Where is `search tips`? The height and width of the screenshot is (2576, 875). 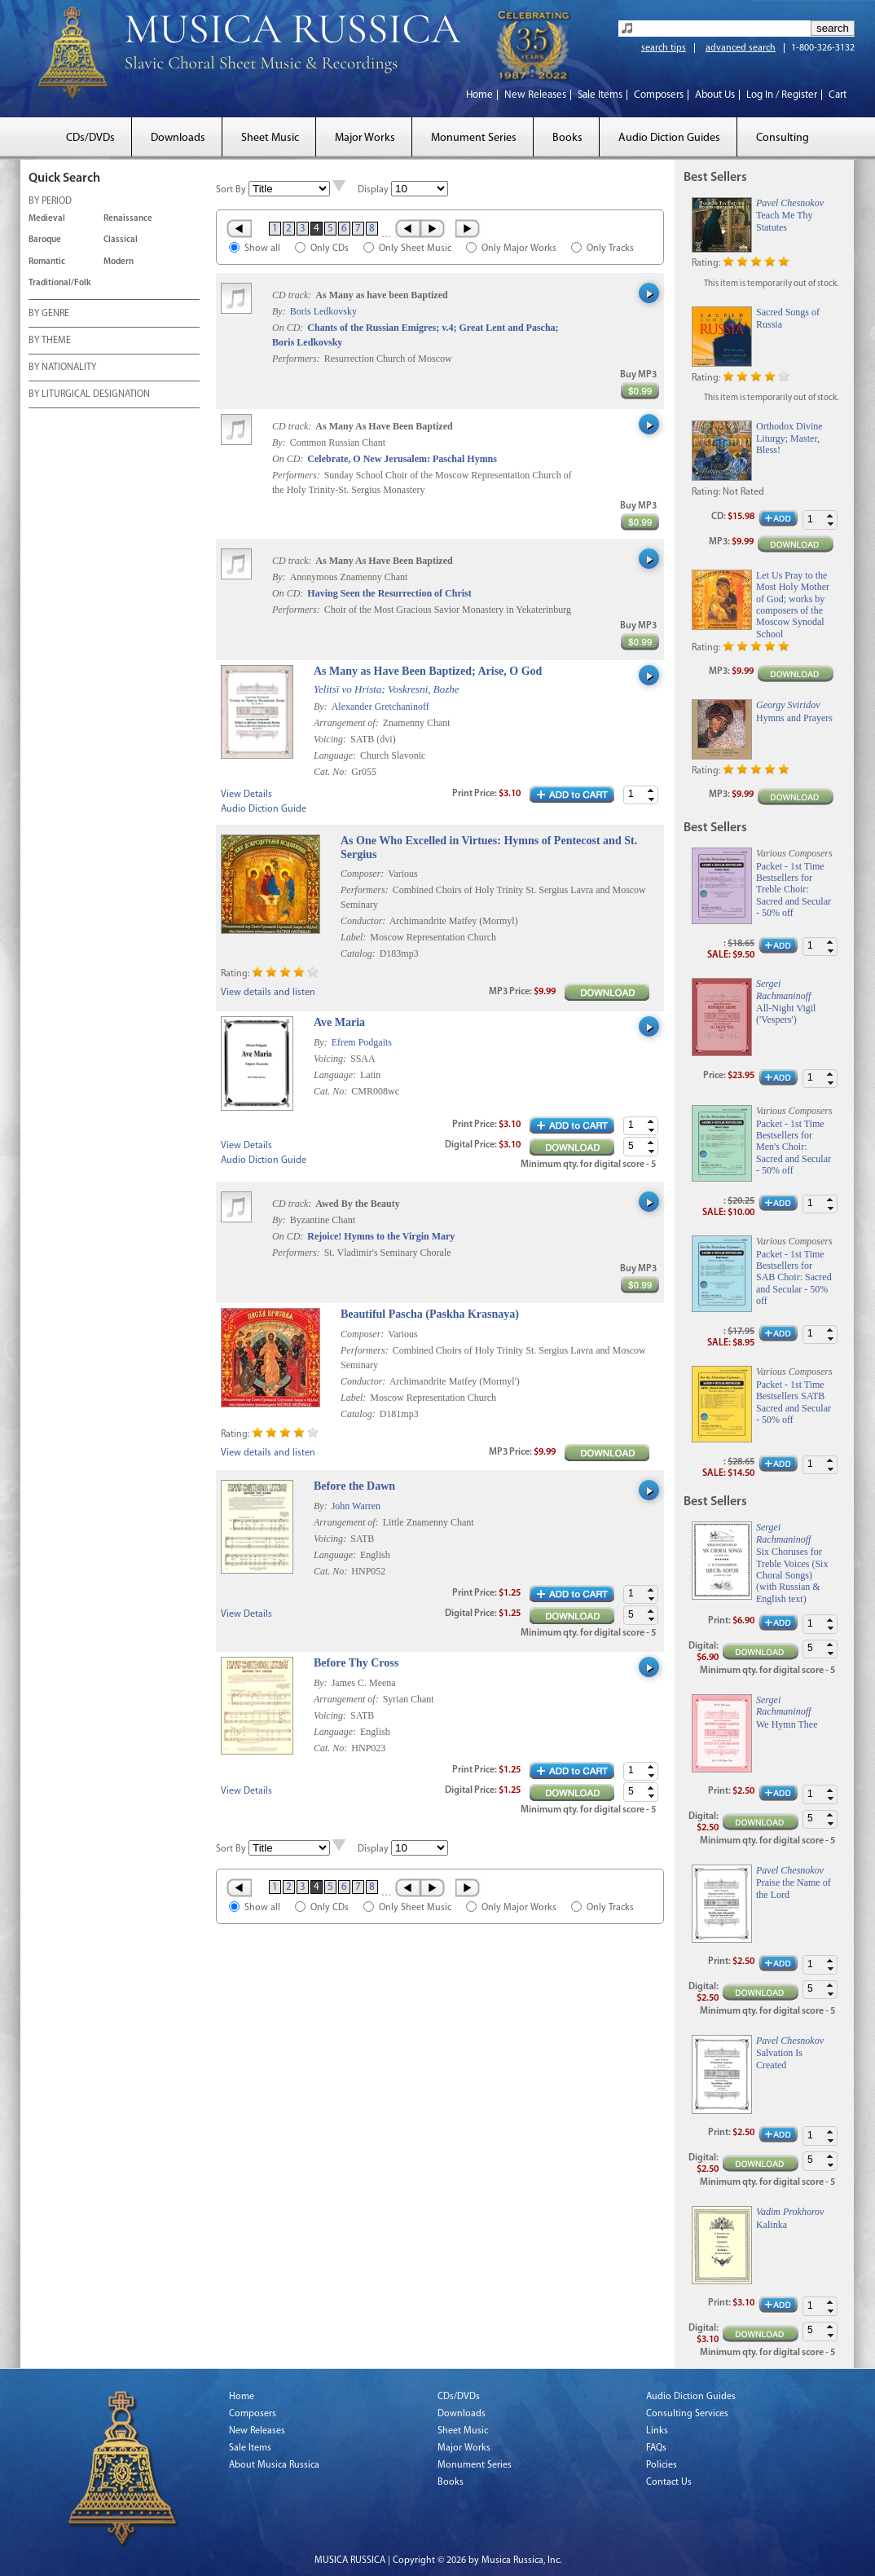 search tips is located at coordinates (663, 48).